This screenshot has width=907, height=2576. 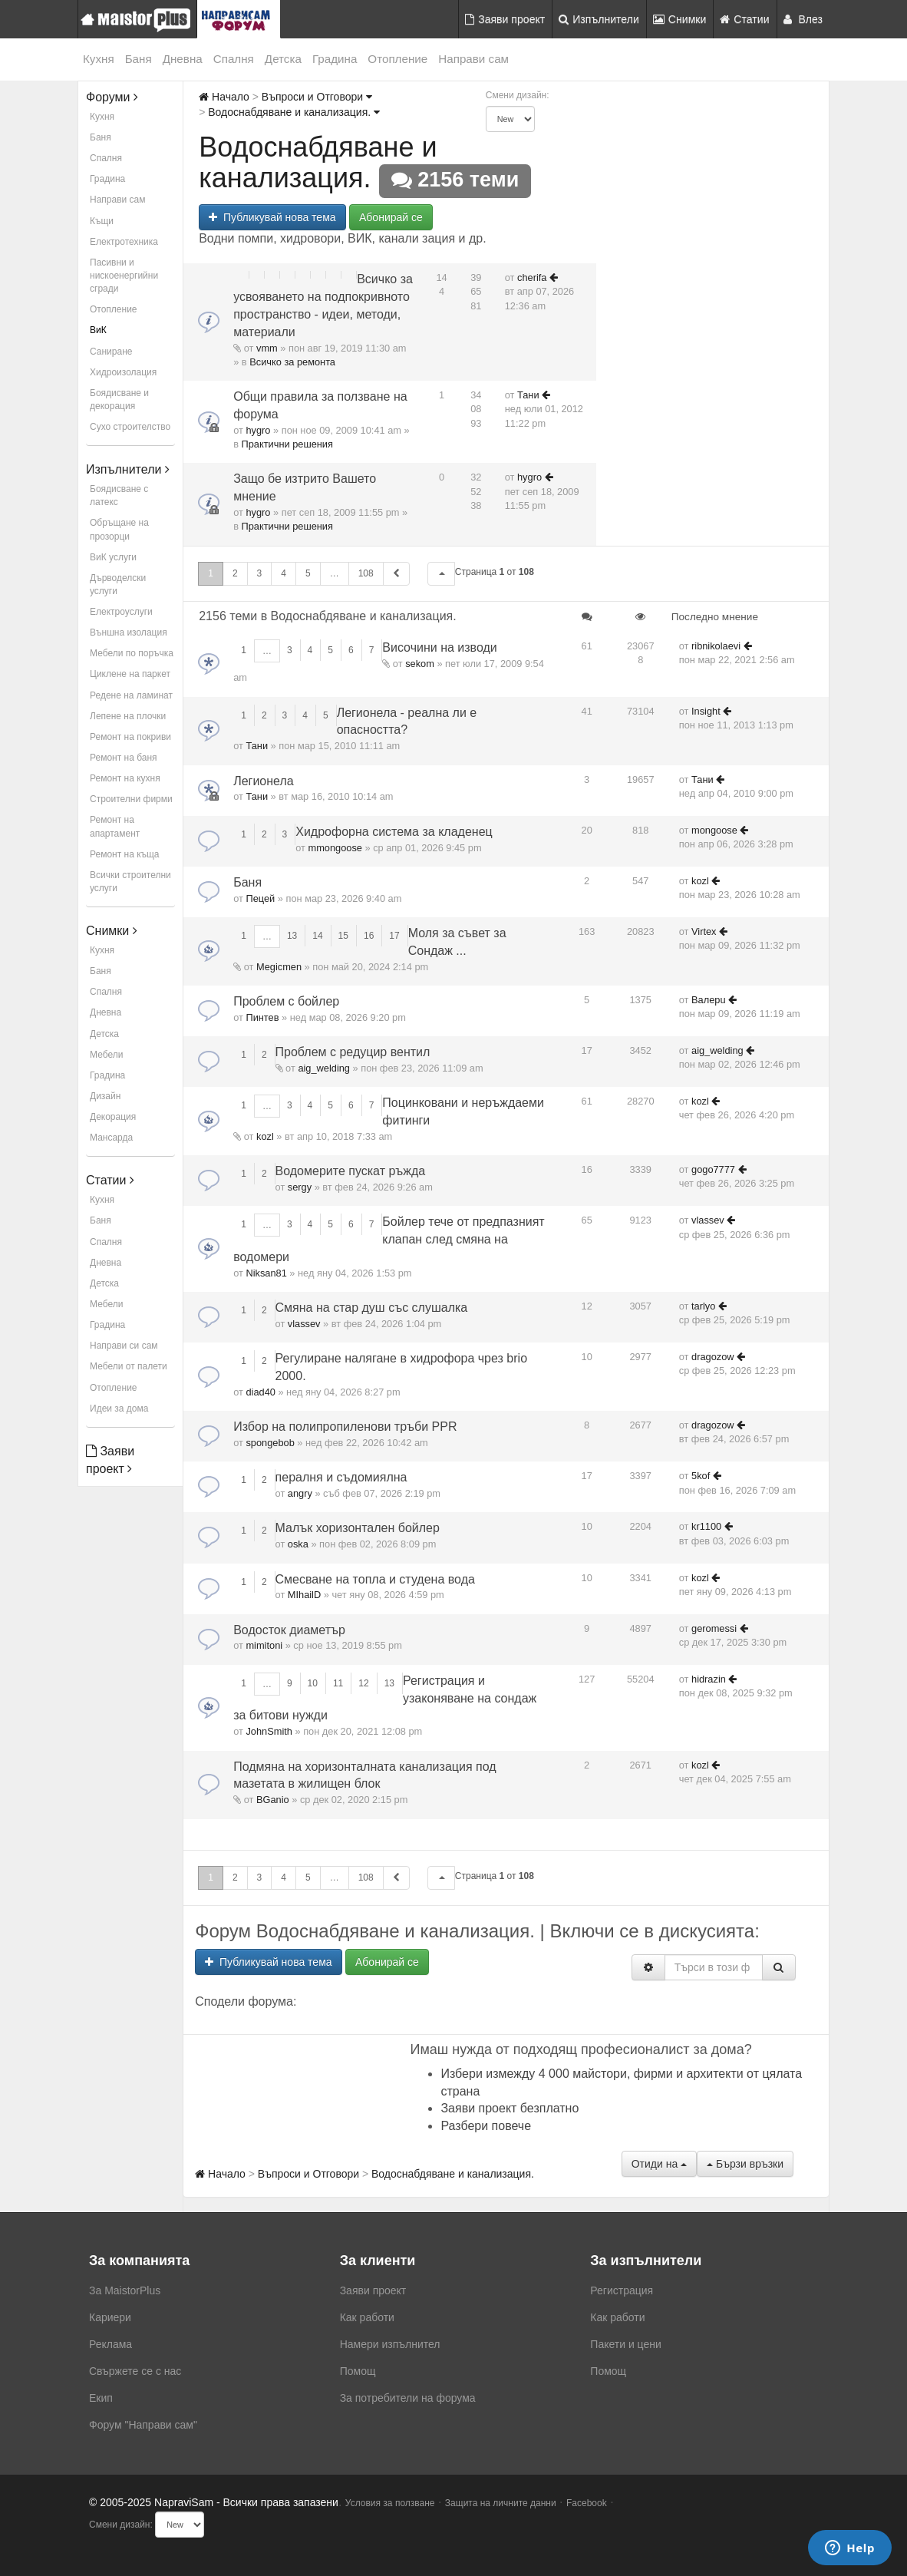 What do you see at coordinates (345, 1426) in the screenshot?
I see `Избор на полипропиленови тръби PPR` at bounding box center [345, 1426].